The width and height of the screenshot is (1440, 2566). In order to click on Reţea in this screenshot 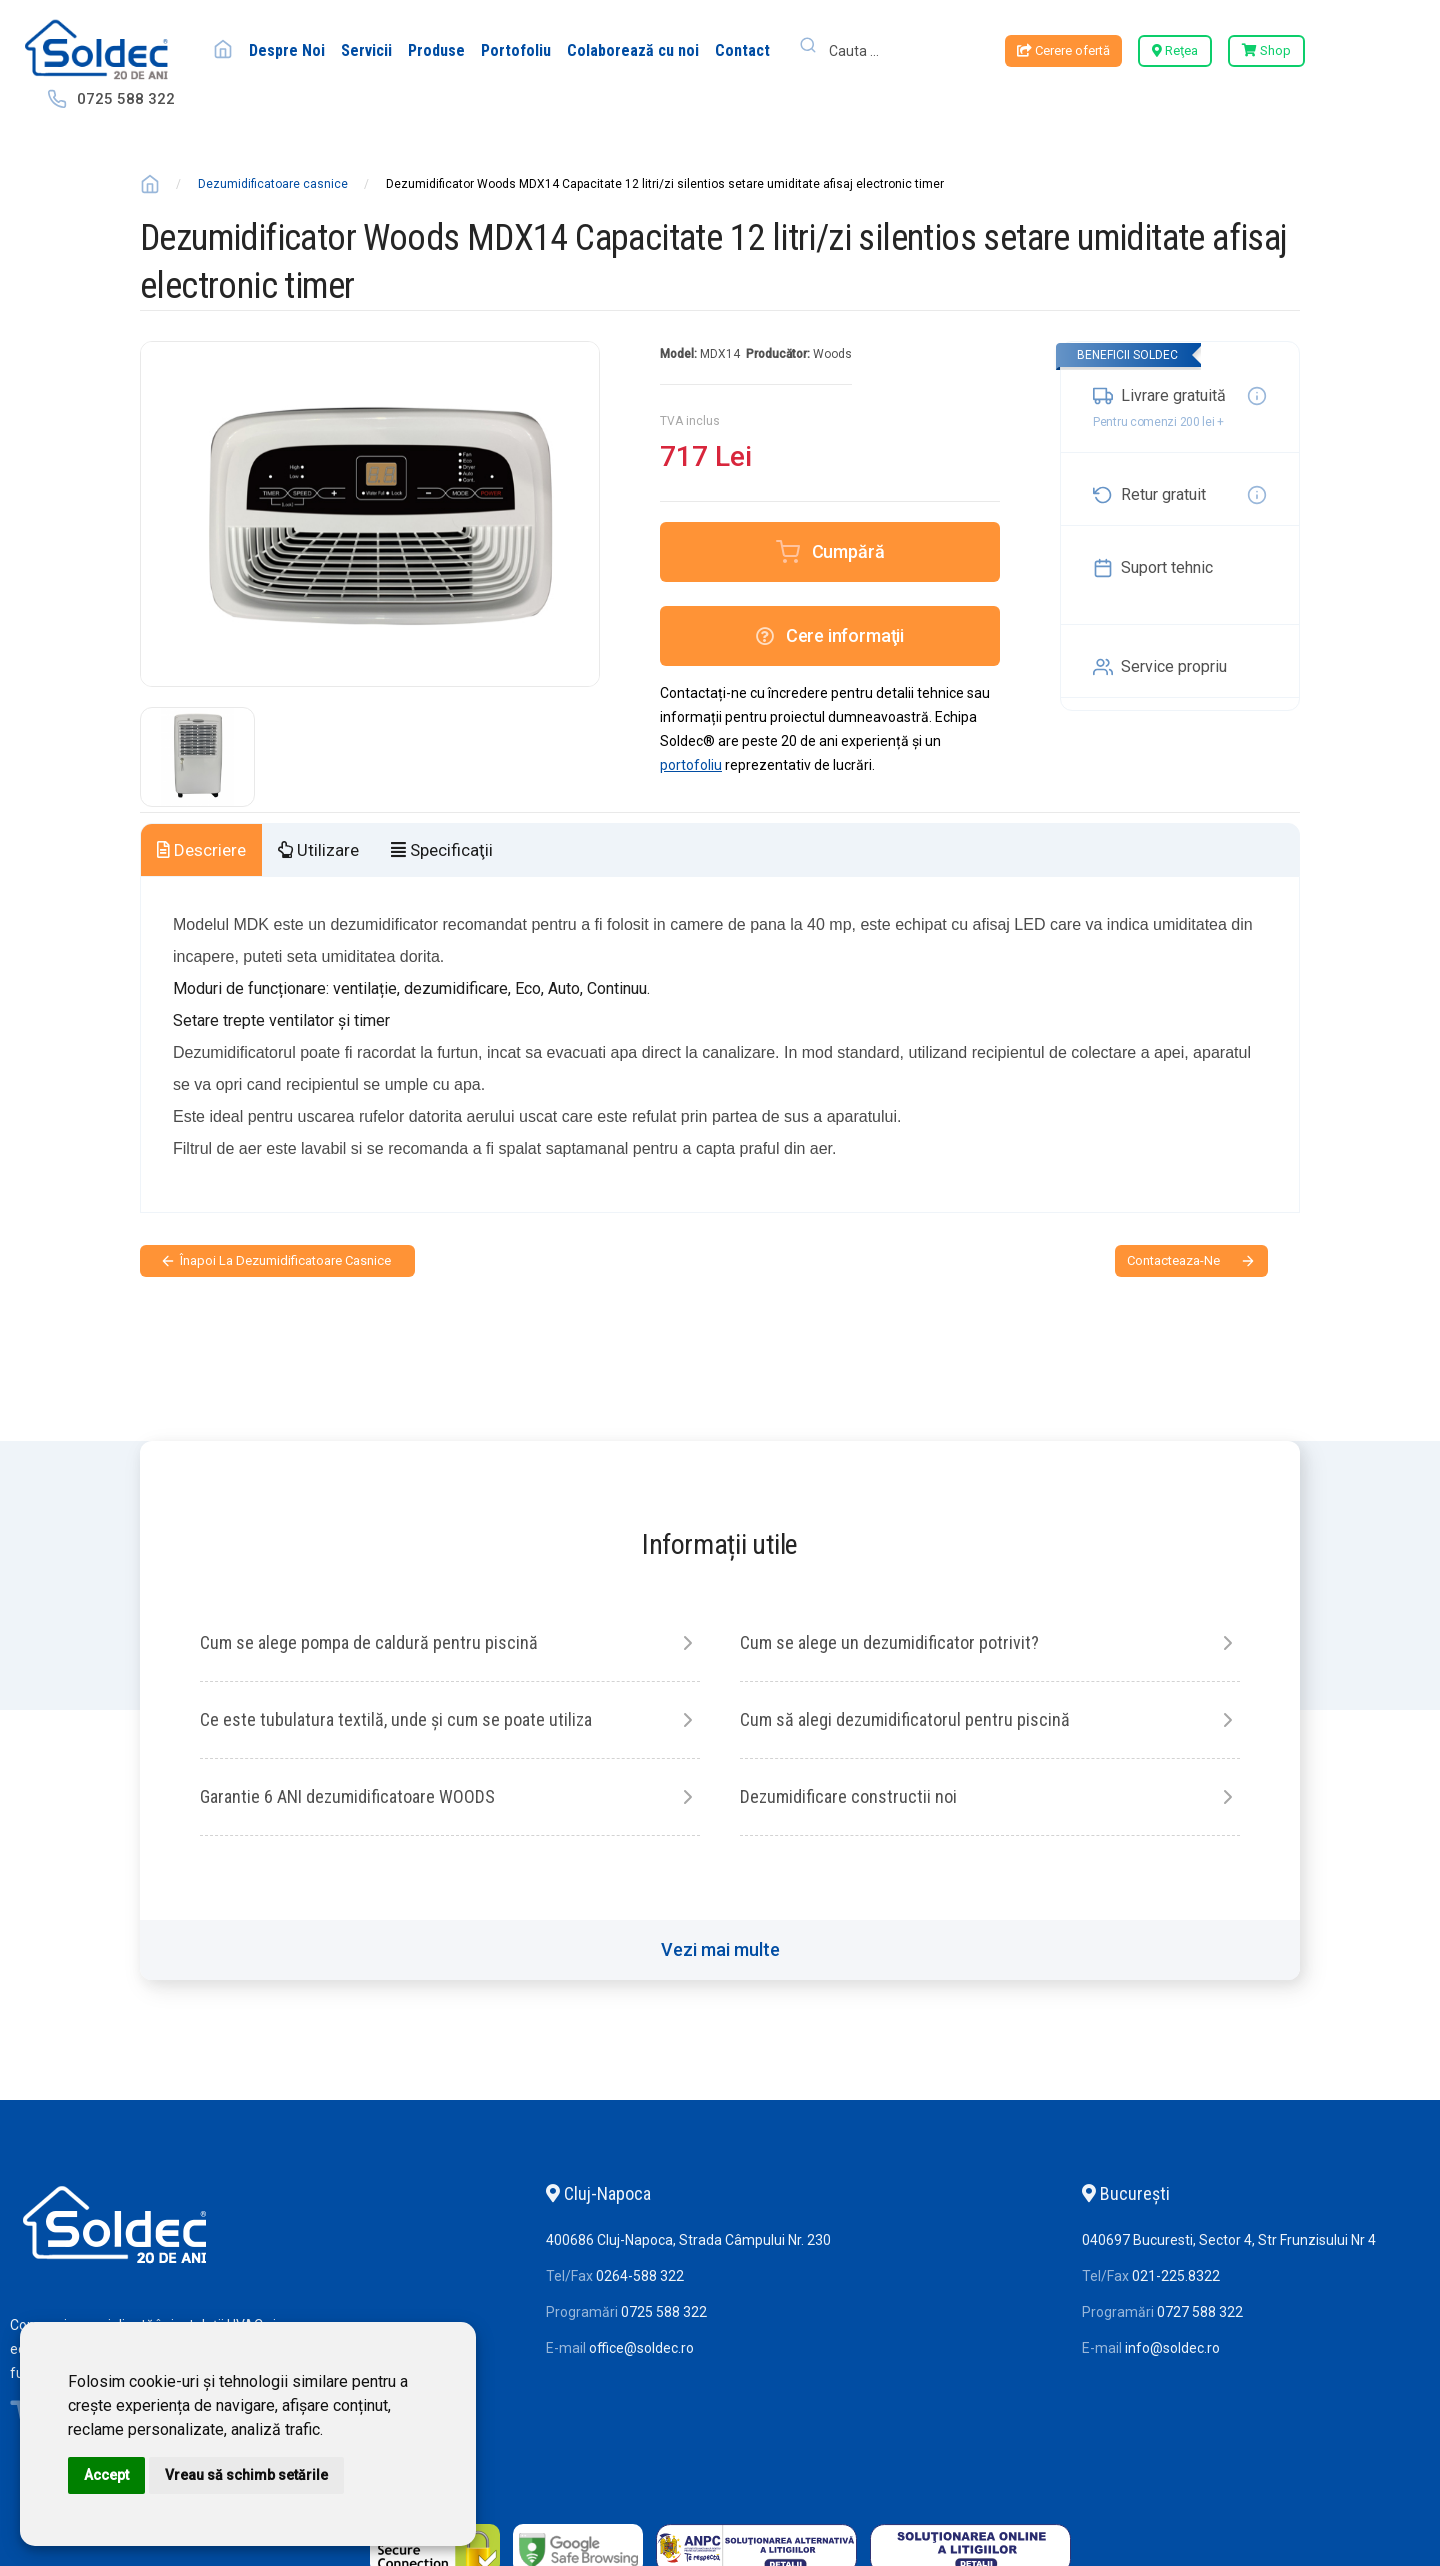, I will do `click(1175, 50)`.